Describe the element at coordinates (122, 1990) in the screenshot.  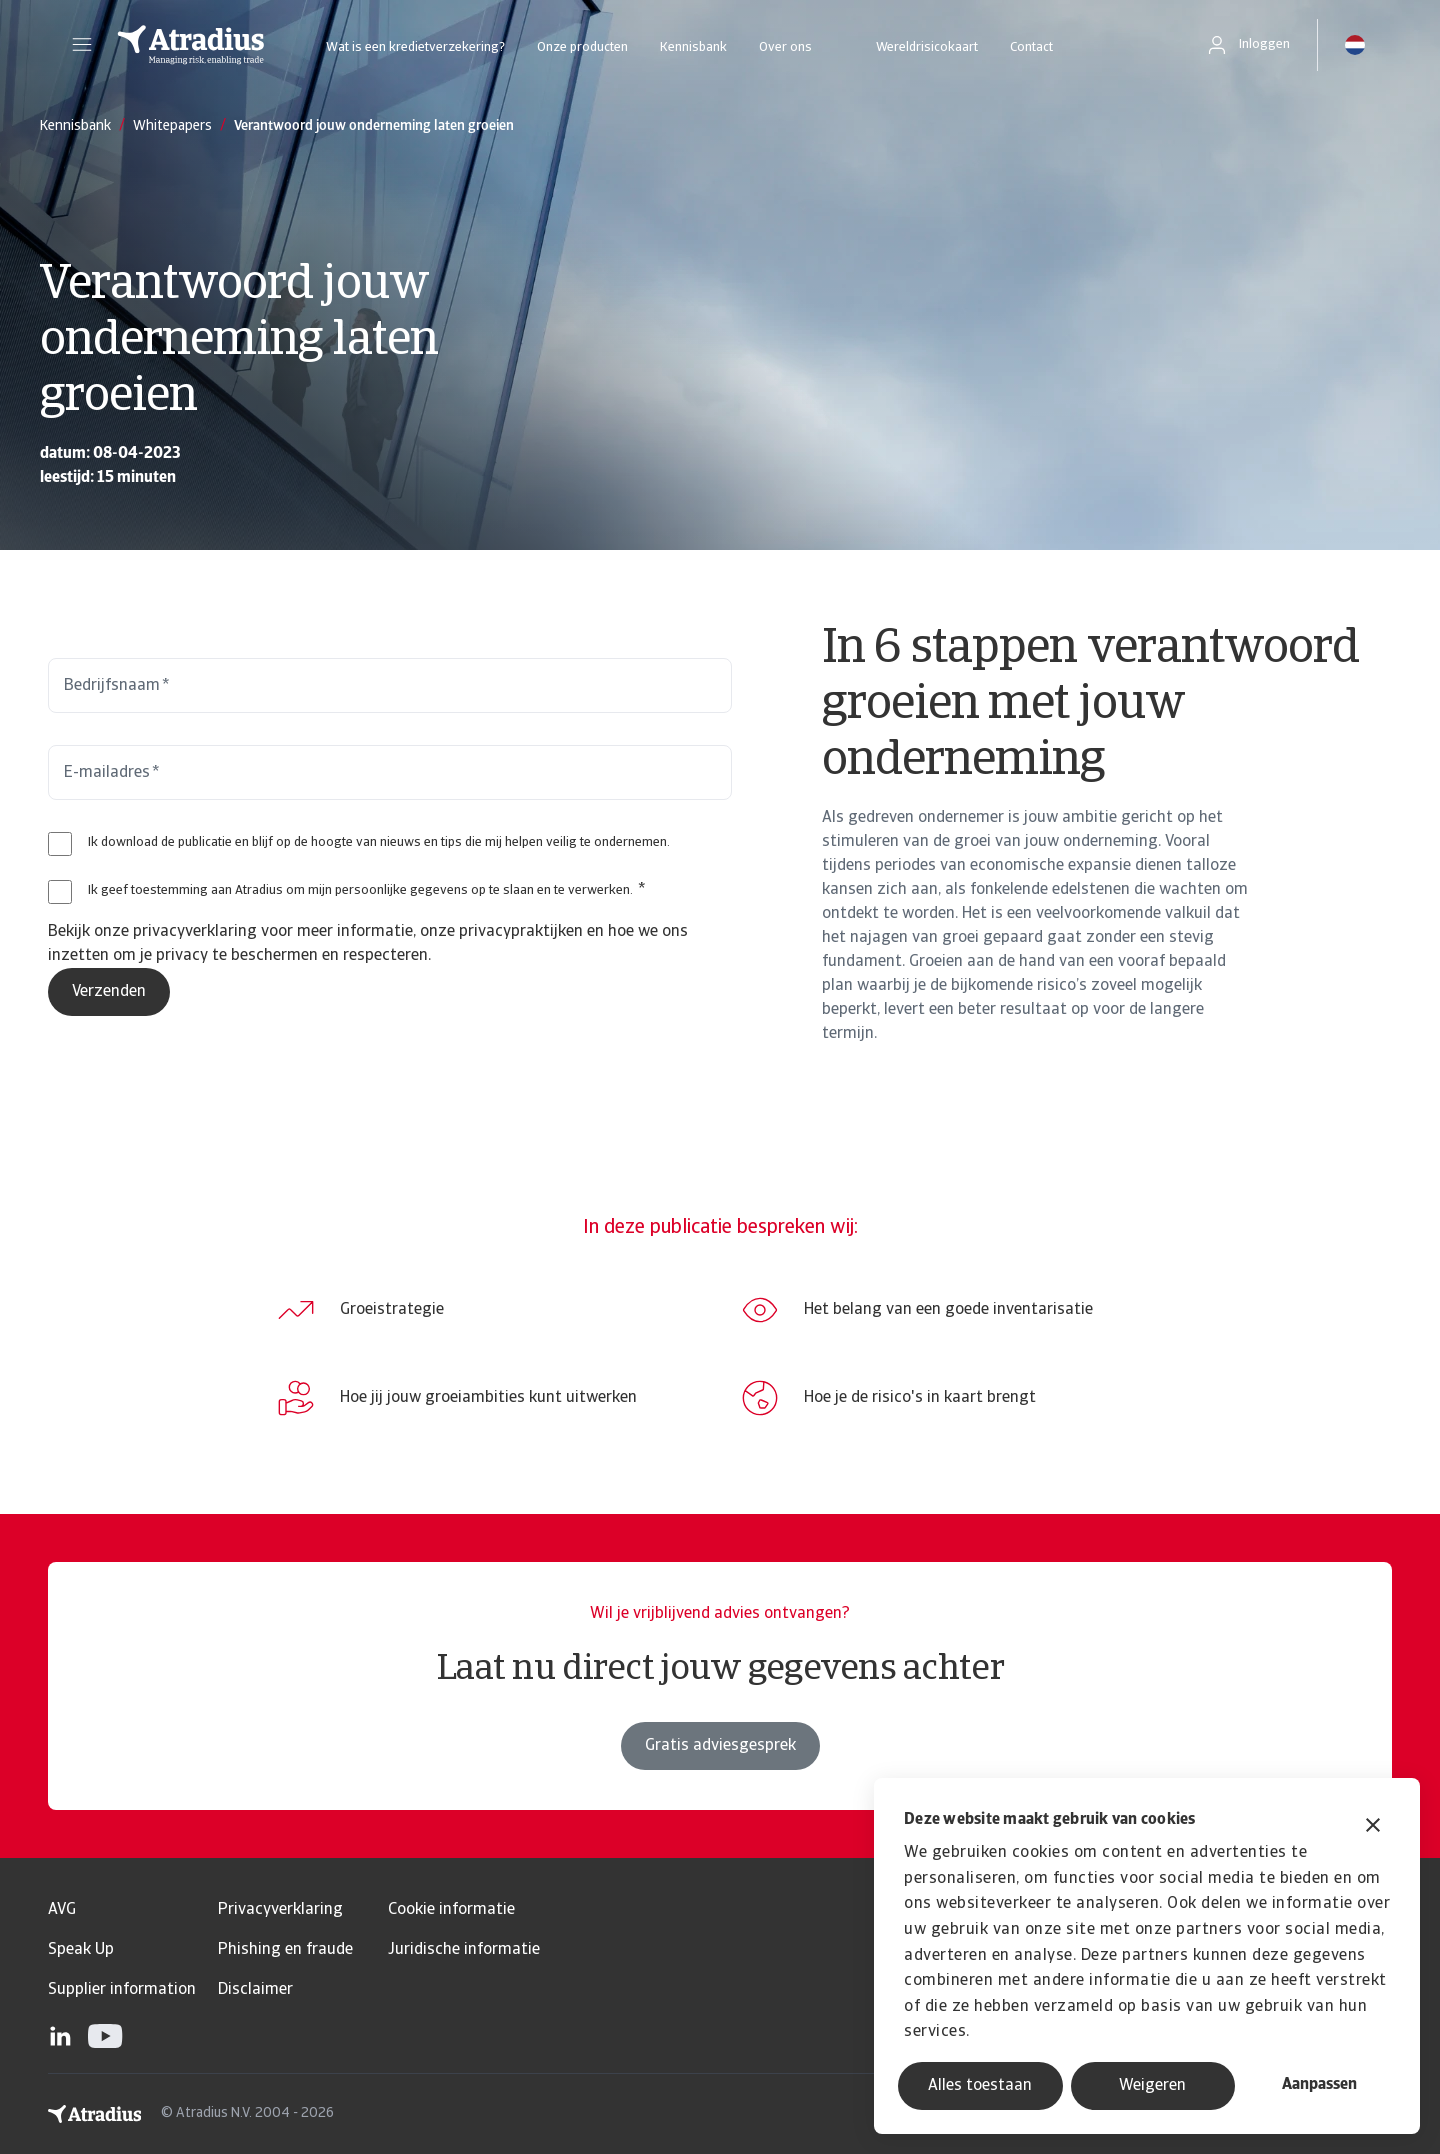
I see `Supplier information` at that location.